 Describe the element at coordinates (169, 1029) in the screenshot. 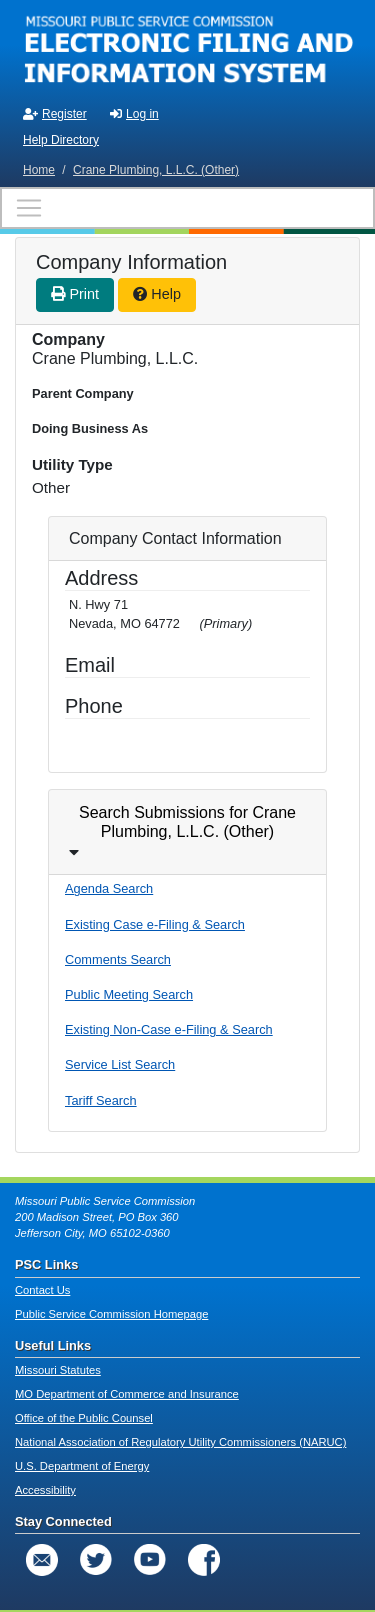

I see `Existing Non-Case e-Filing & Search` at that location.